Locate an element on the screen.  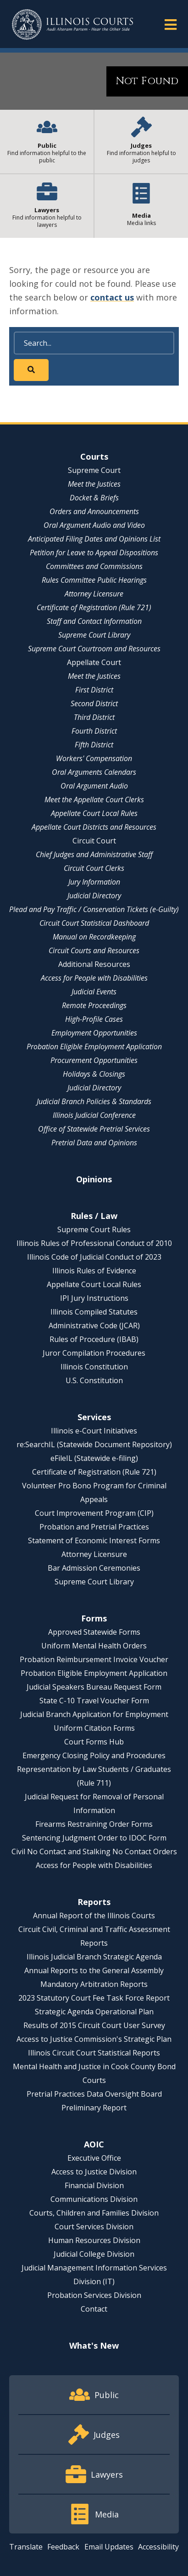
Probation Reimbursement Invoice Voucher is located at coordinates (94, 1659).